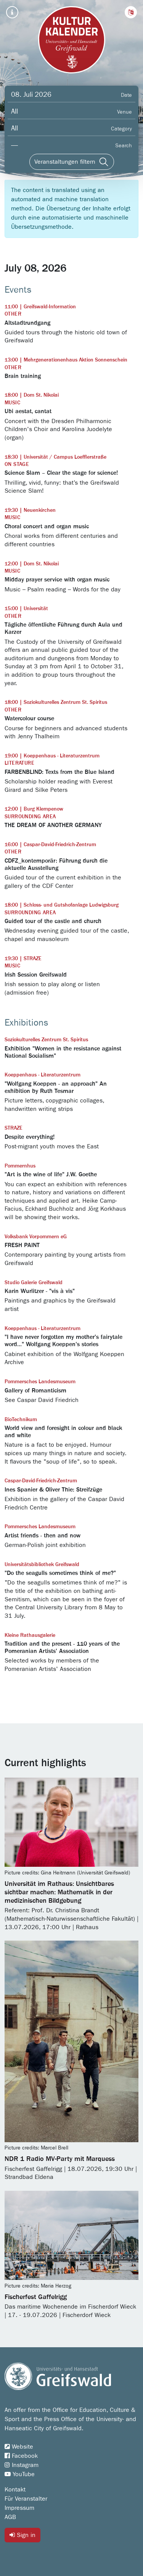 The height and width of the screenshot is (2576, 143). I want to click on Facebook, so click(21, 2456).